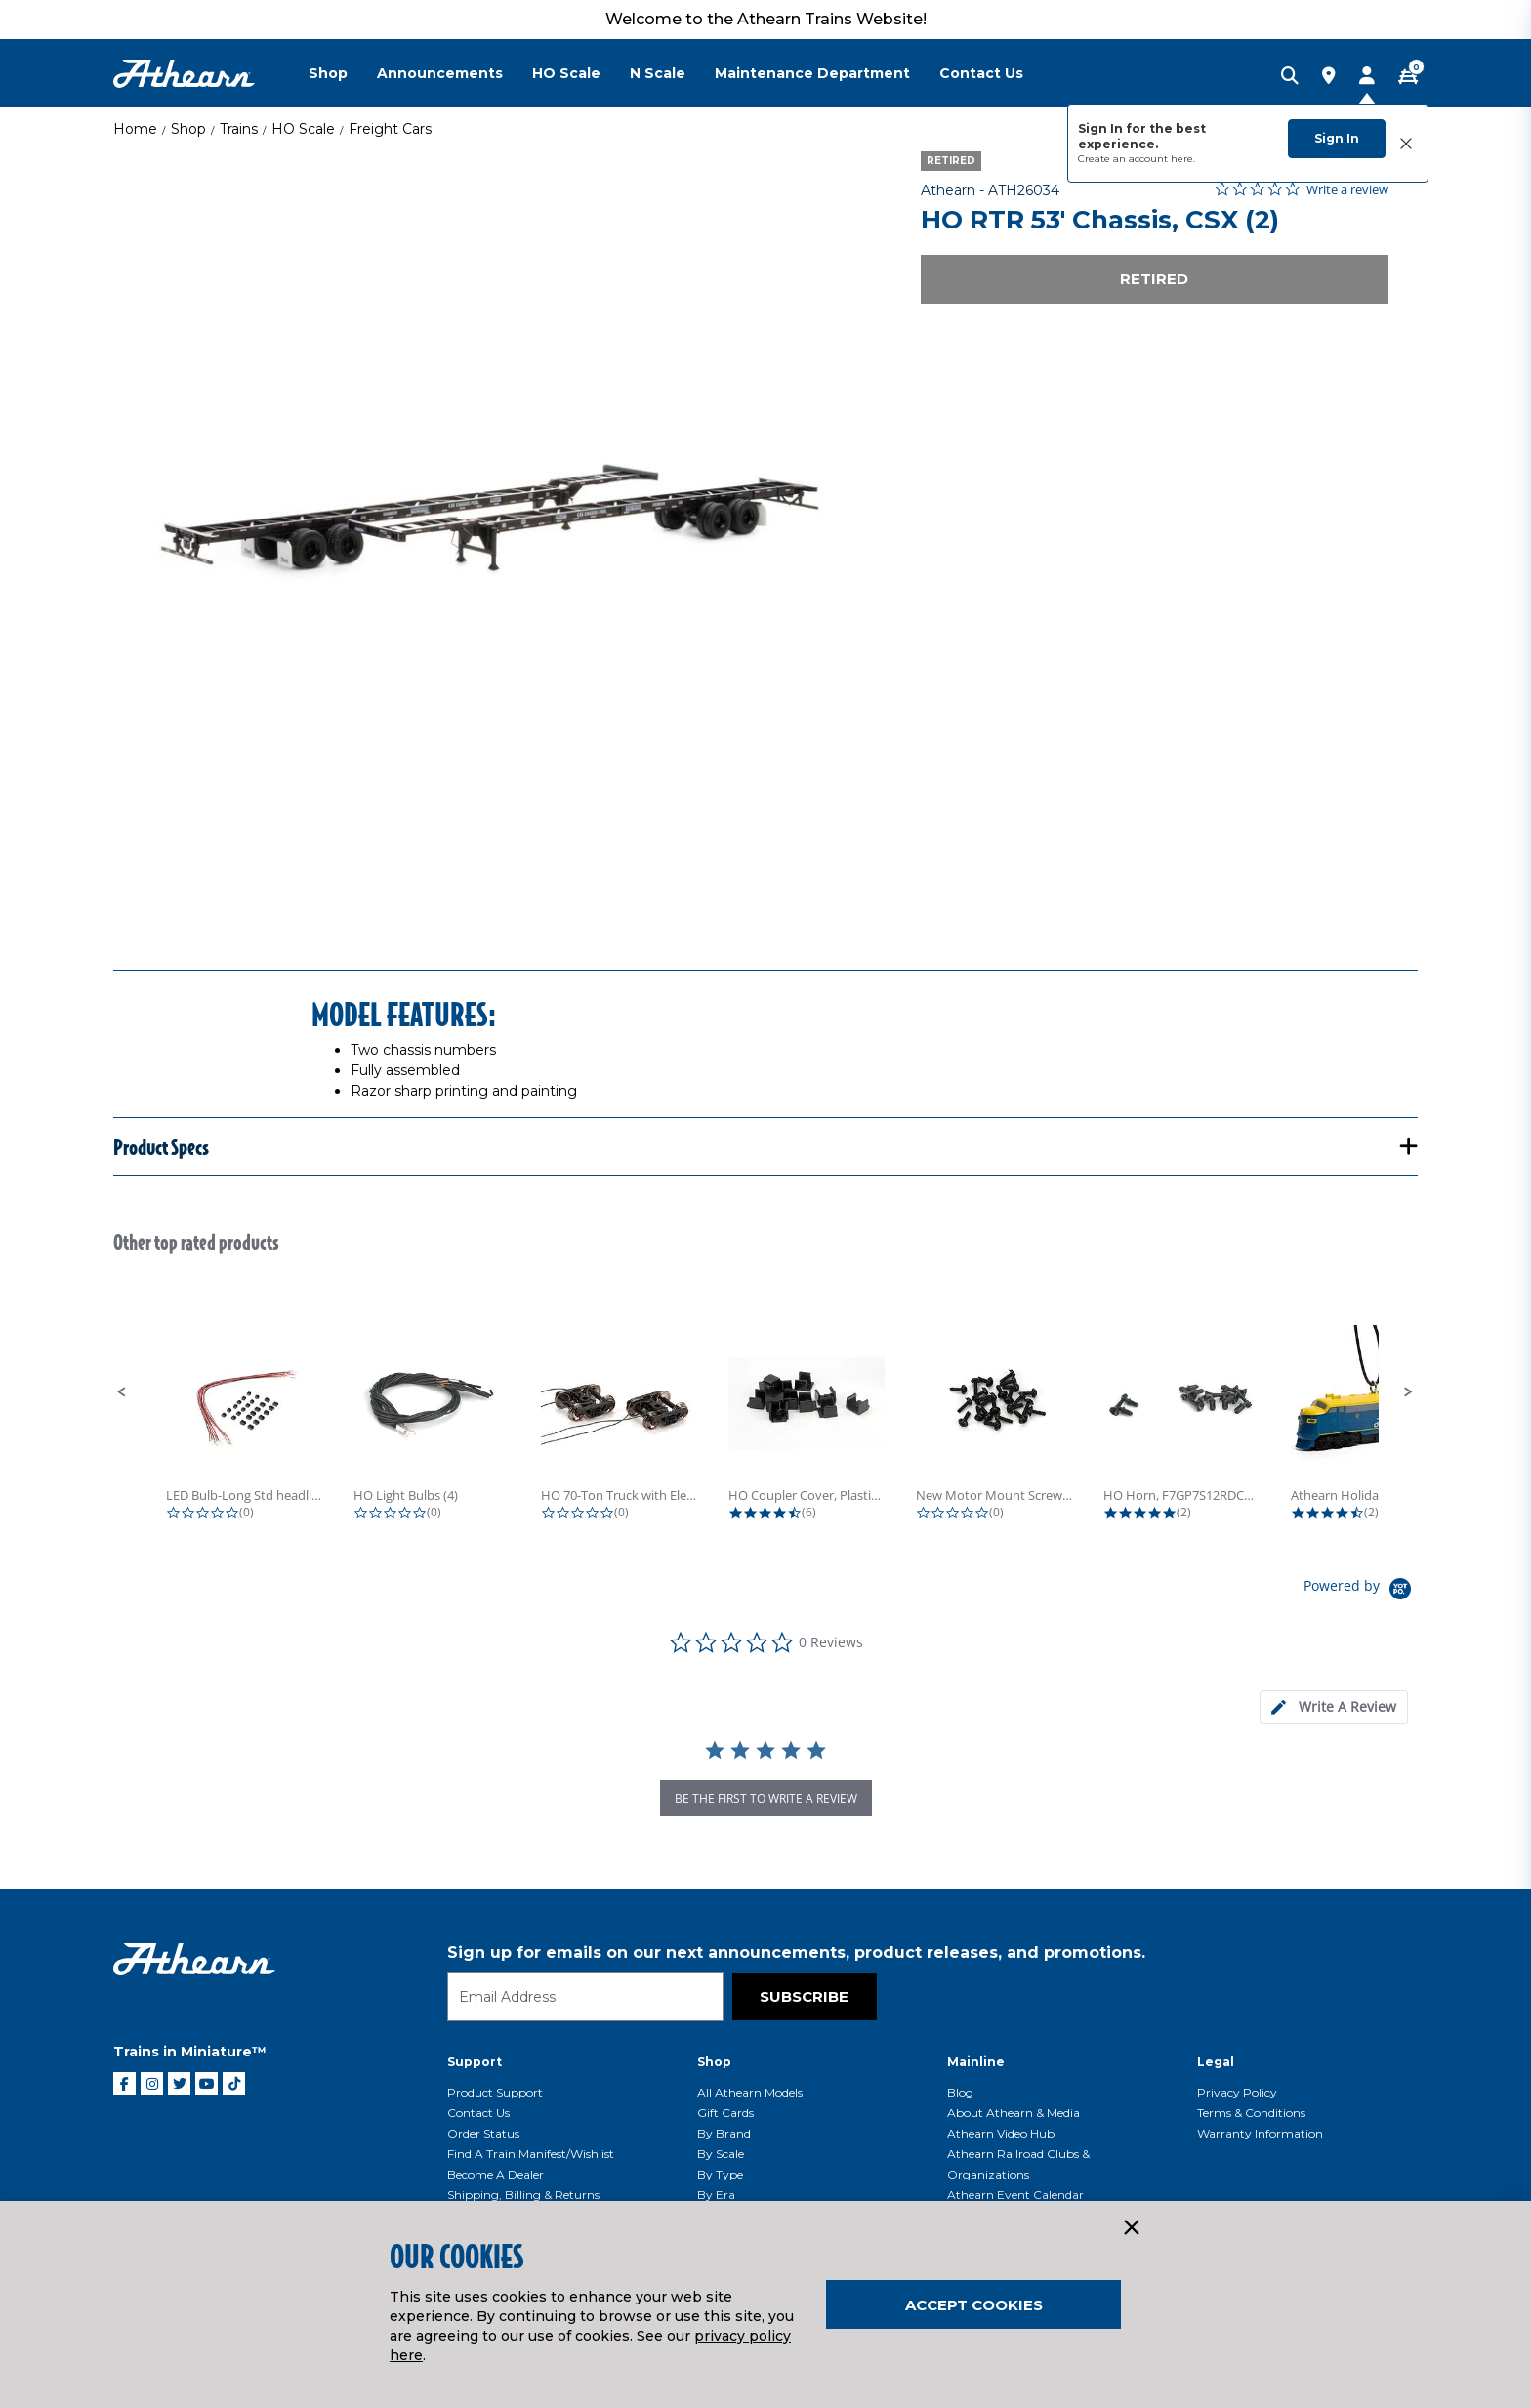 This screenshot has width=1531, height=2408. Describe the element at coordinates (720, 2174) in the screenshot. I see `By Type` at that location.